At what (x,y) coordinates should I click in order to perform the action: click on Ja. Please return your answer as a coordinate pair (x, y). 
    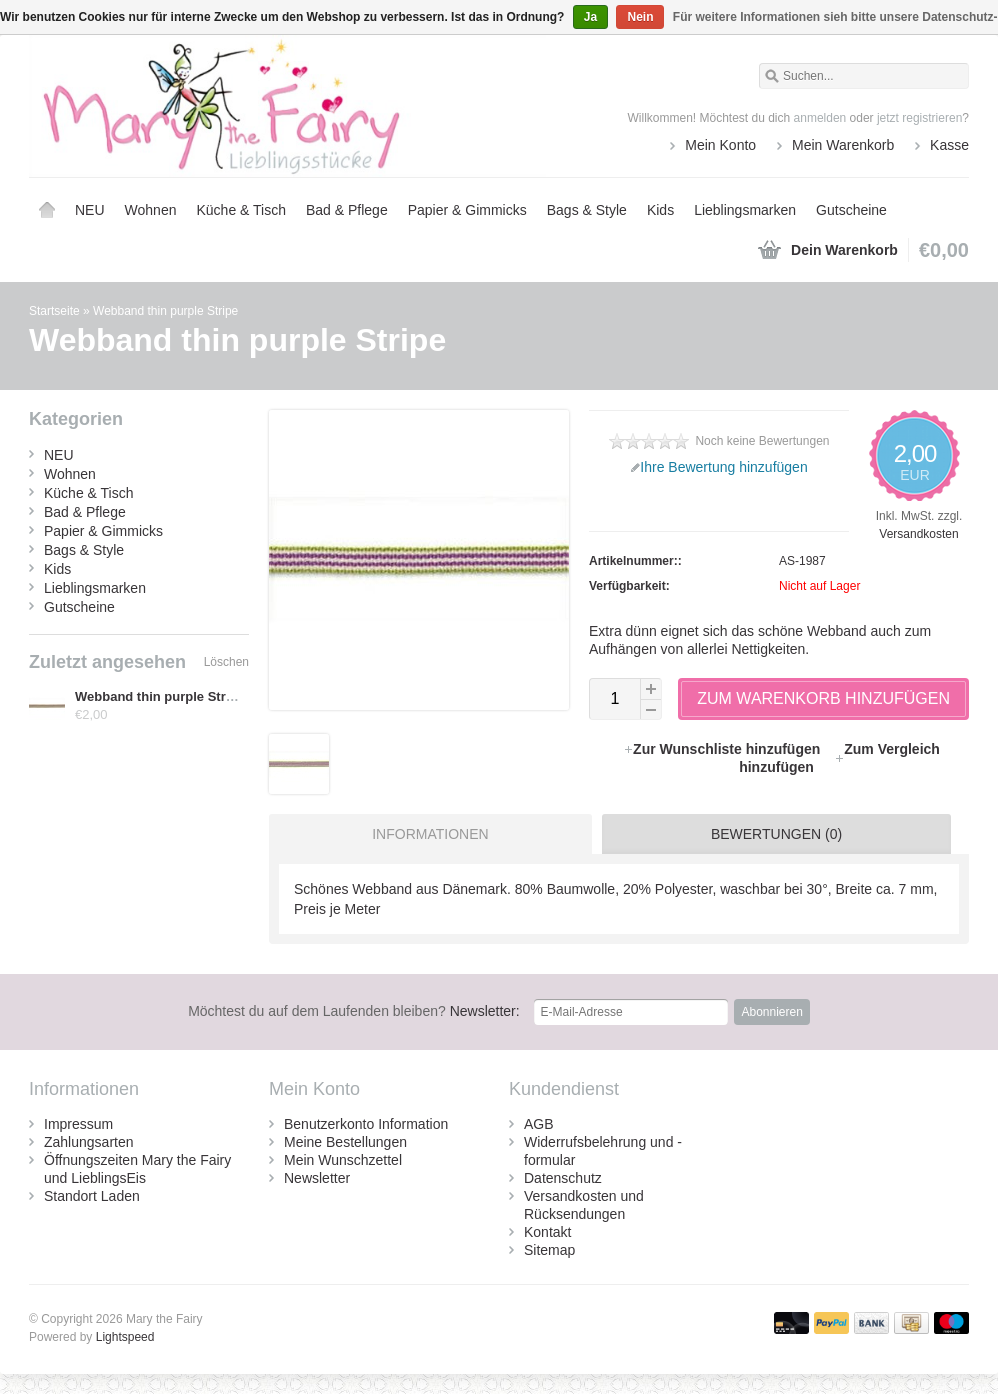
    Looking at the image, I should click on (590, 17).